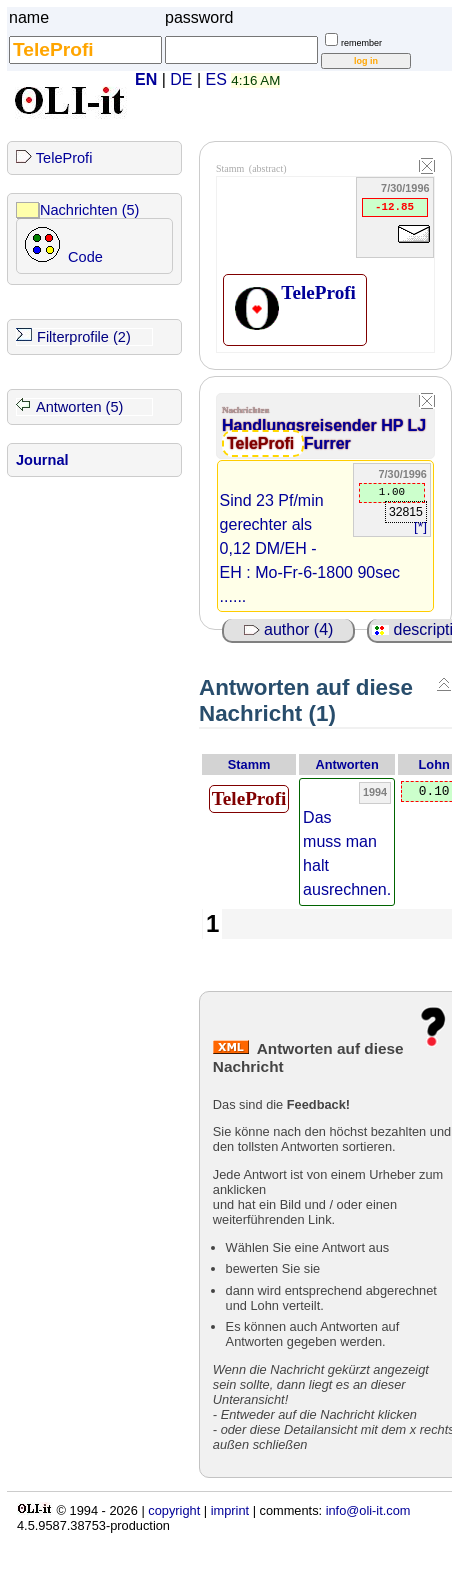 The height and width of the screenshot is (1570, 455). What do you see at coordinates (301, 425) in the screenshot?
I see `Handlungsreisender` at bounding box center [301, 425].